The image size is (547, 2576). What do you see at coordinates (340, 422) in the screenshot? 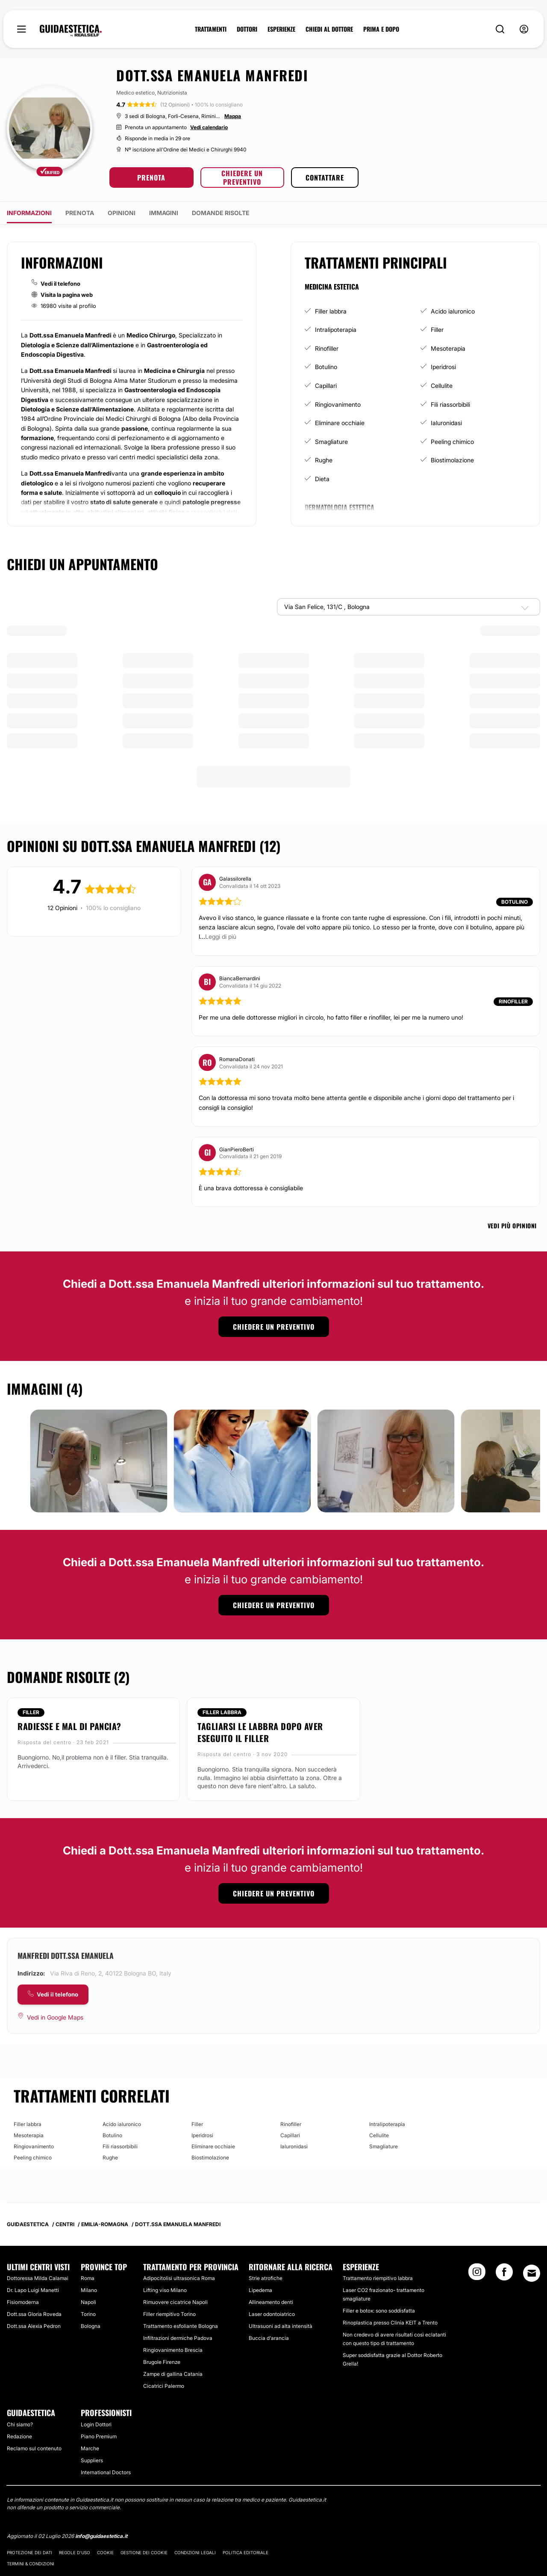
I see `Eliminare occhiaie` at bounding box center [340, 422].